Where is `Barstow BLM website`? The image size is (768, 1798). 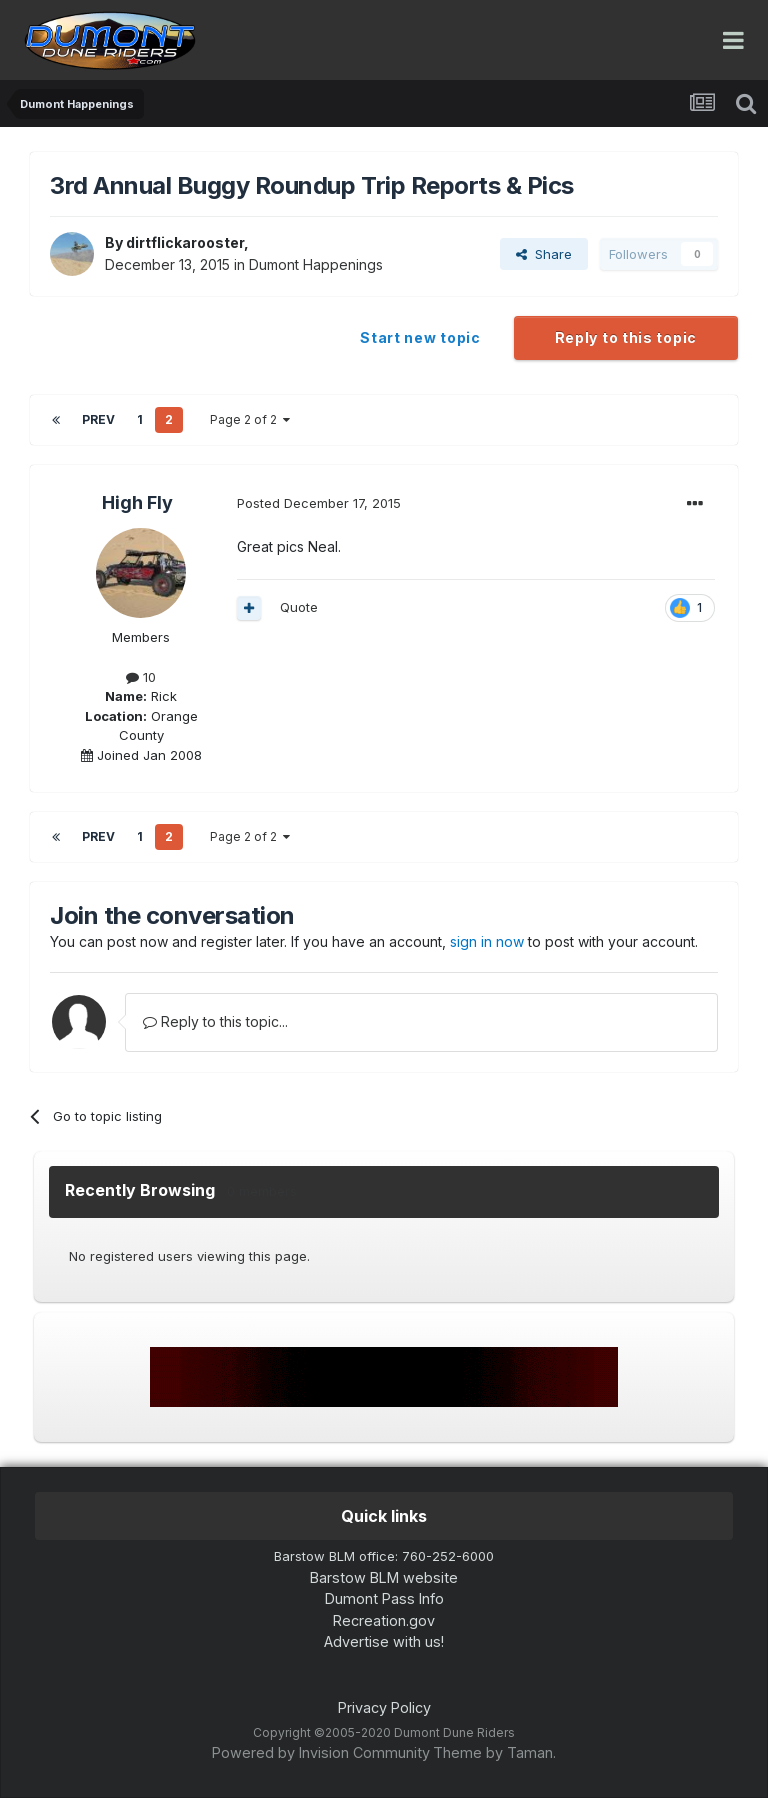 Barstow BLM website is located at coordinates (384, 1577).